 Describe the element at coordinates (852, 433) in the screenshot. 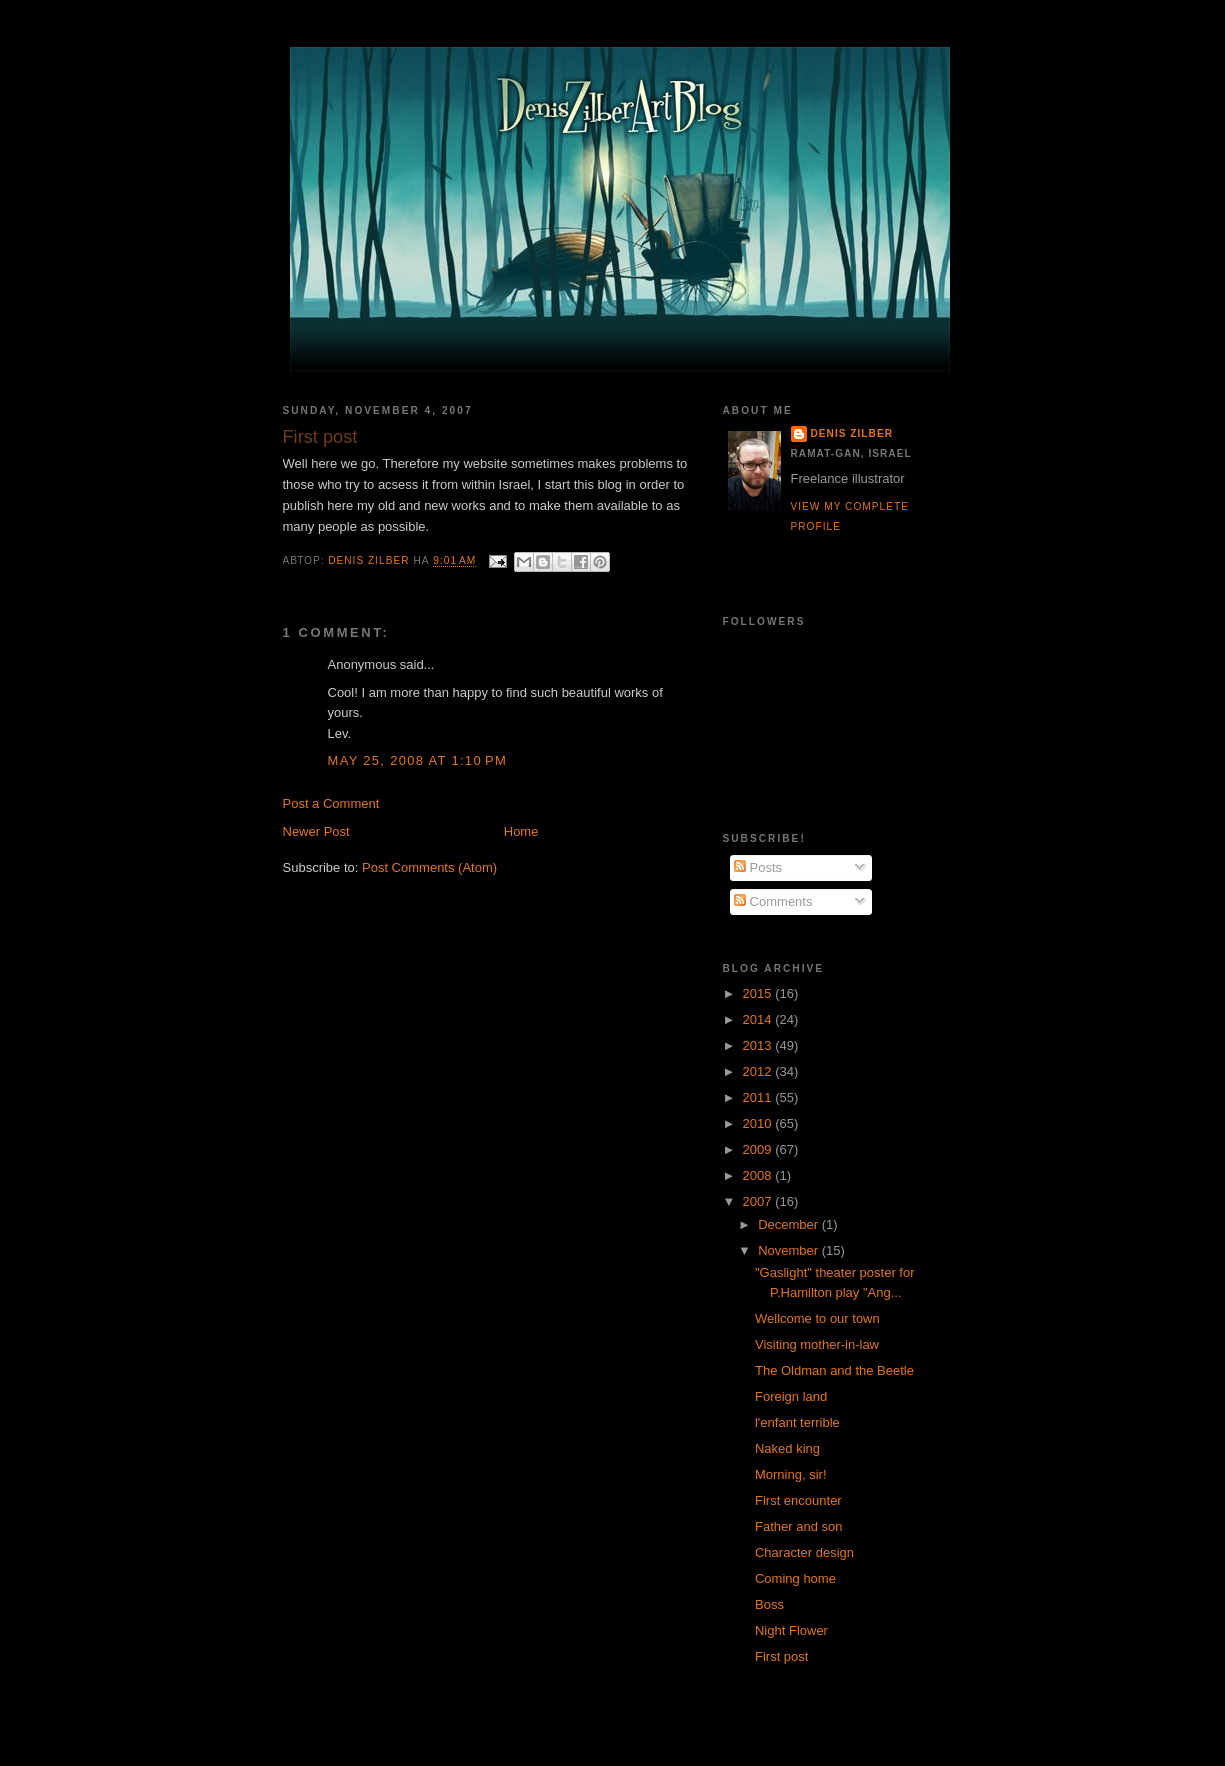

I see `Denis Zilber` at that location.